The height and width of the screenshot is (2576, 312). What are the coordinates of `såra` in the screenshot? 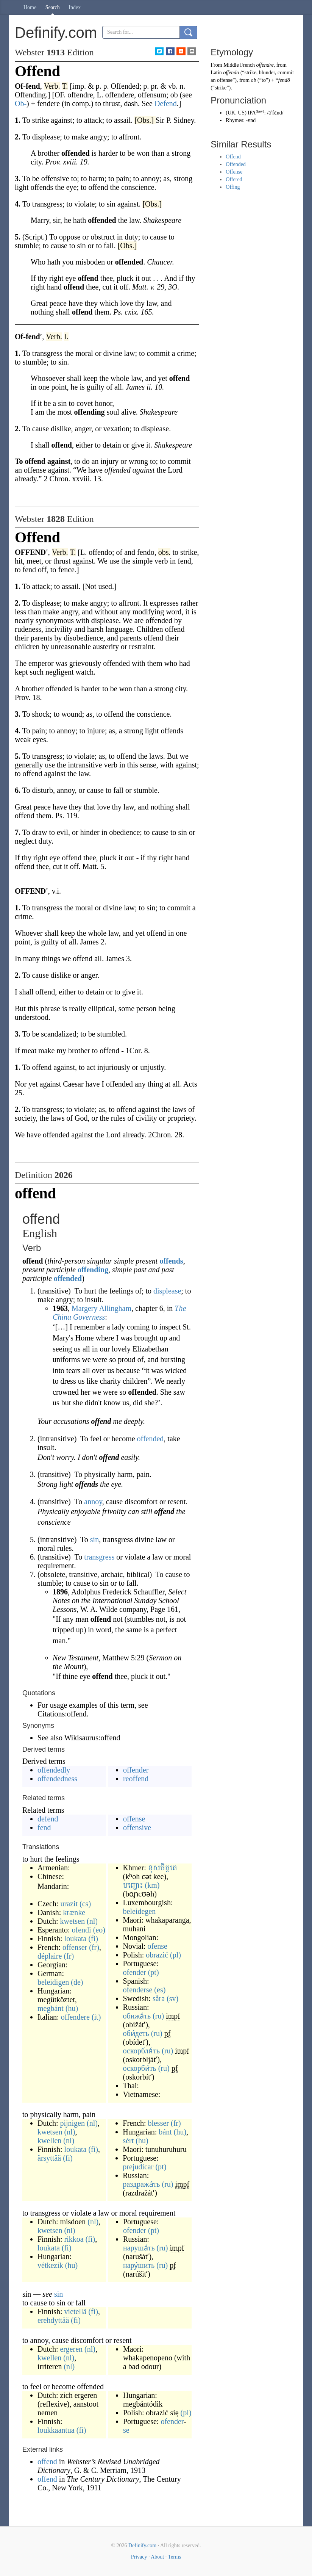 It's located at (159, 1998).